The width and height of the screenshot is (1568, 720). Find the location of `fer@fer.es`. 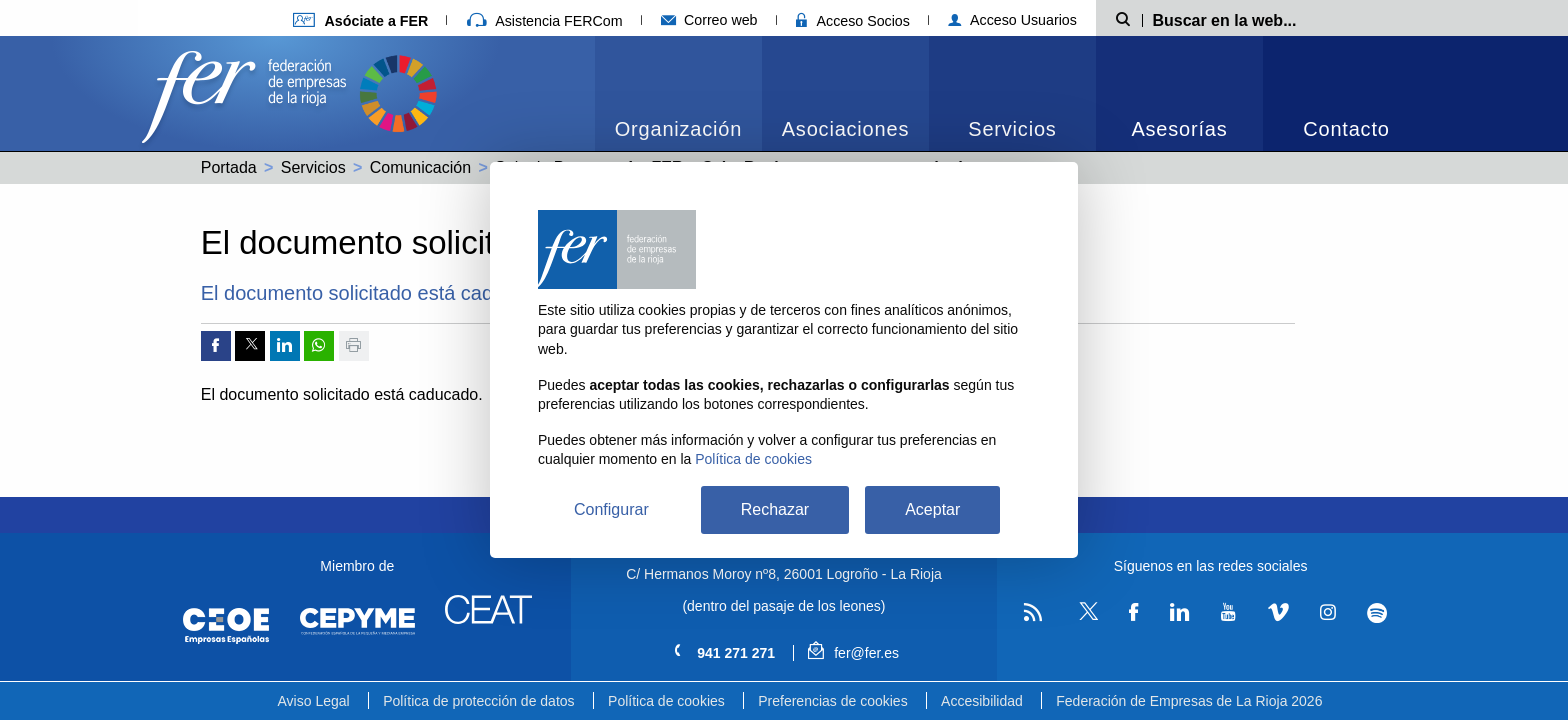

fer@fer.es is located at coordinates (853, 653).